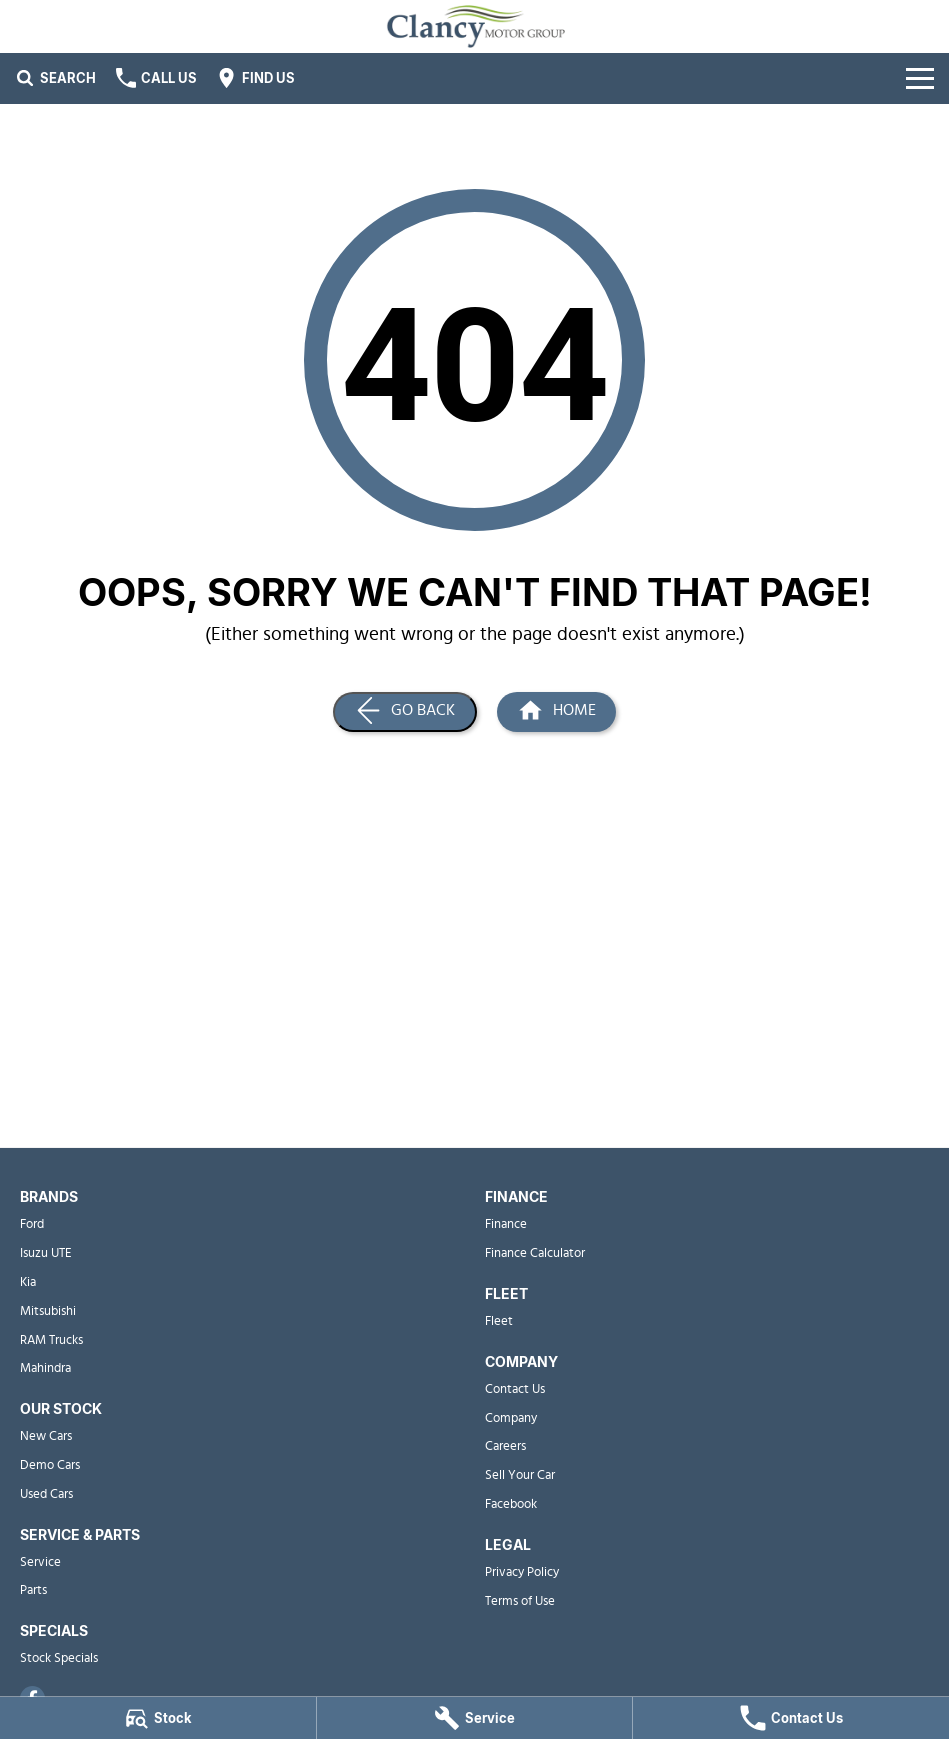 Image resolution: width=949 pixels, height=1739 pixels. Describe the element at coordinates (499, 1321) in the screenshot. I see `Fleet` at that location.